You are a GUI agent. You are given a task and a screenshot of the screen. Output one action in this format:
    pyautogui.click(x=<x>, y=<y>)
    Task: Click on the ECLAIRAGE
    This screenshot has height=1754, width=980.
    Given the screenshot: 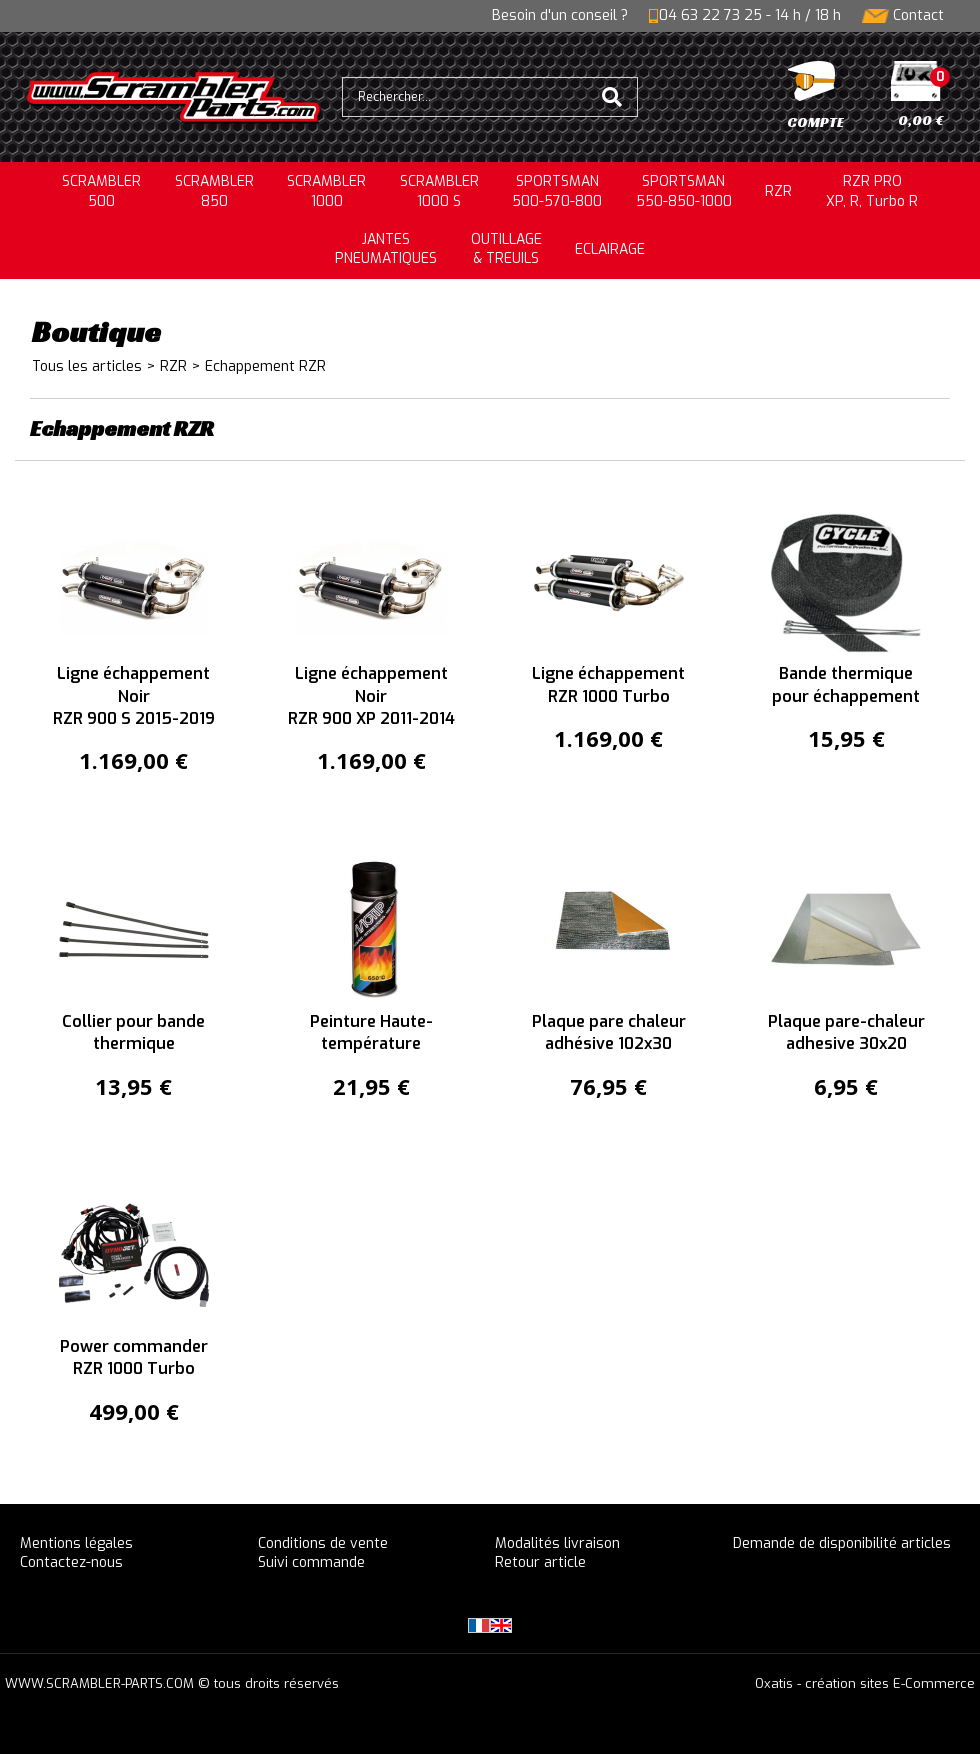 What is the action you would take?
    pyautogui.click(x=610, y=249)
    